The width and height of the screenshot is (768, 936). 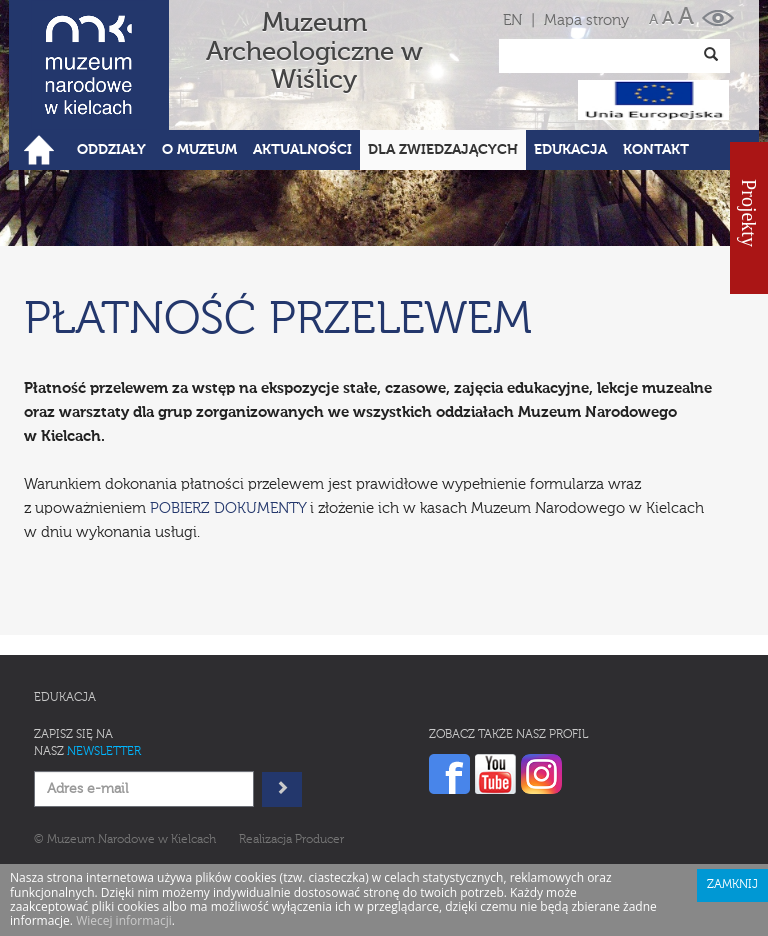 I want to click on POBIERZ DOKUMENTY, so click(x=228, y=508).